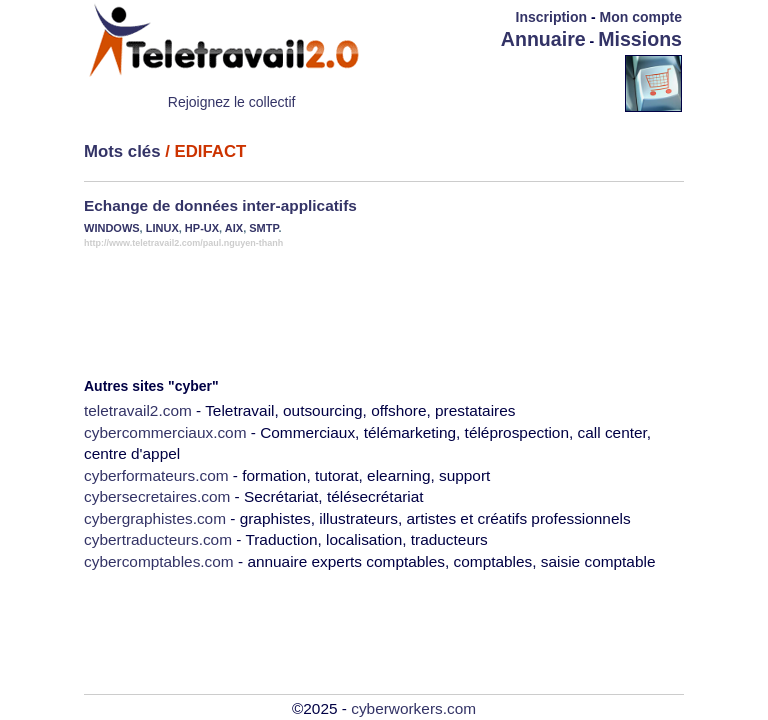 The height and width of the screenshot is (720, 768). What do you see at coordinates (413, 708) in the screenshot?
I see `cyberworkers.com` at bounding box center [413, 708].